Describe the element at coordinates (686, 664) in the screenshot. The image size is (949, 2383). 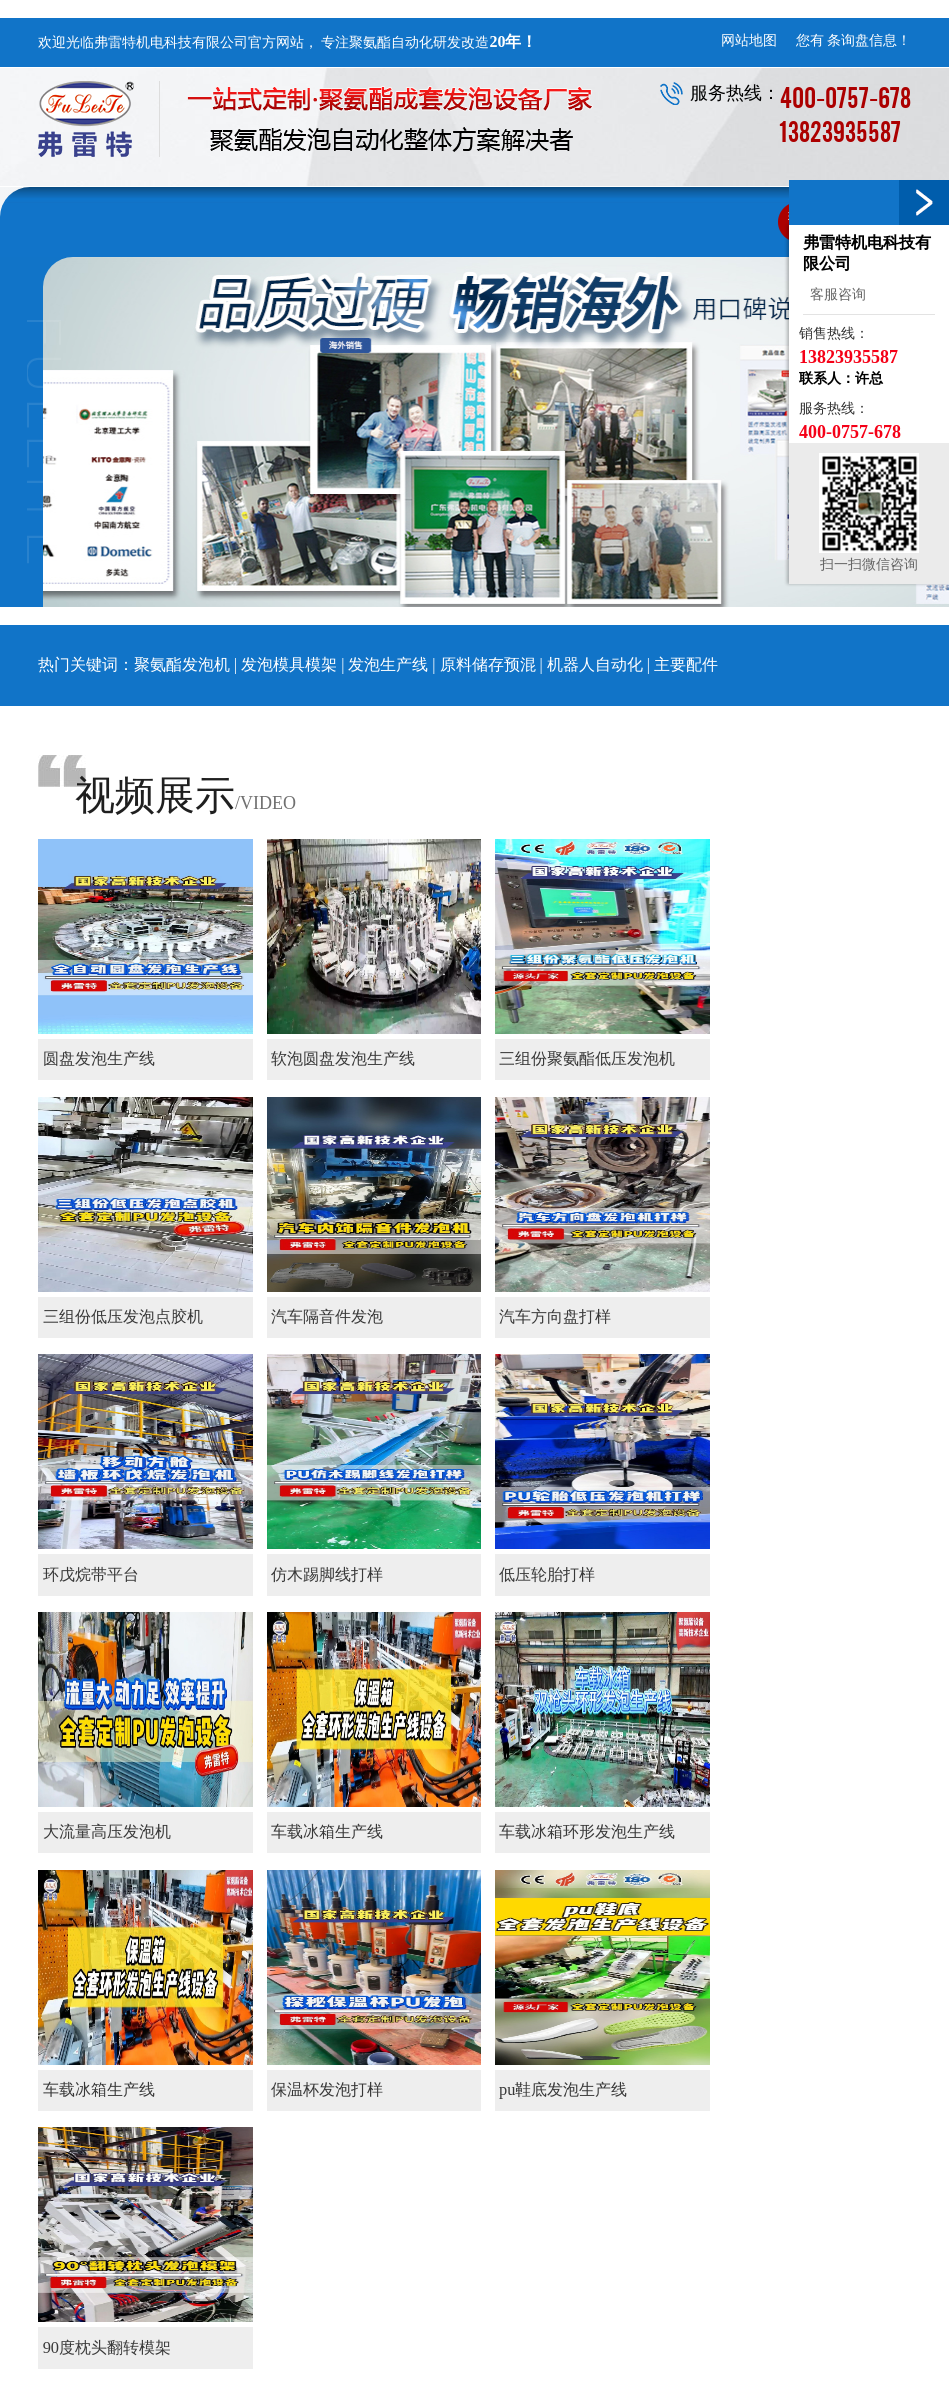
I see `主要配件` at that location.